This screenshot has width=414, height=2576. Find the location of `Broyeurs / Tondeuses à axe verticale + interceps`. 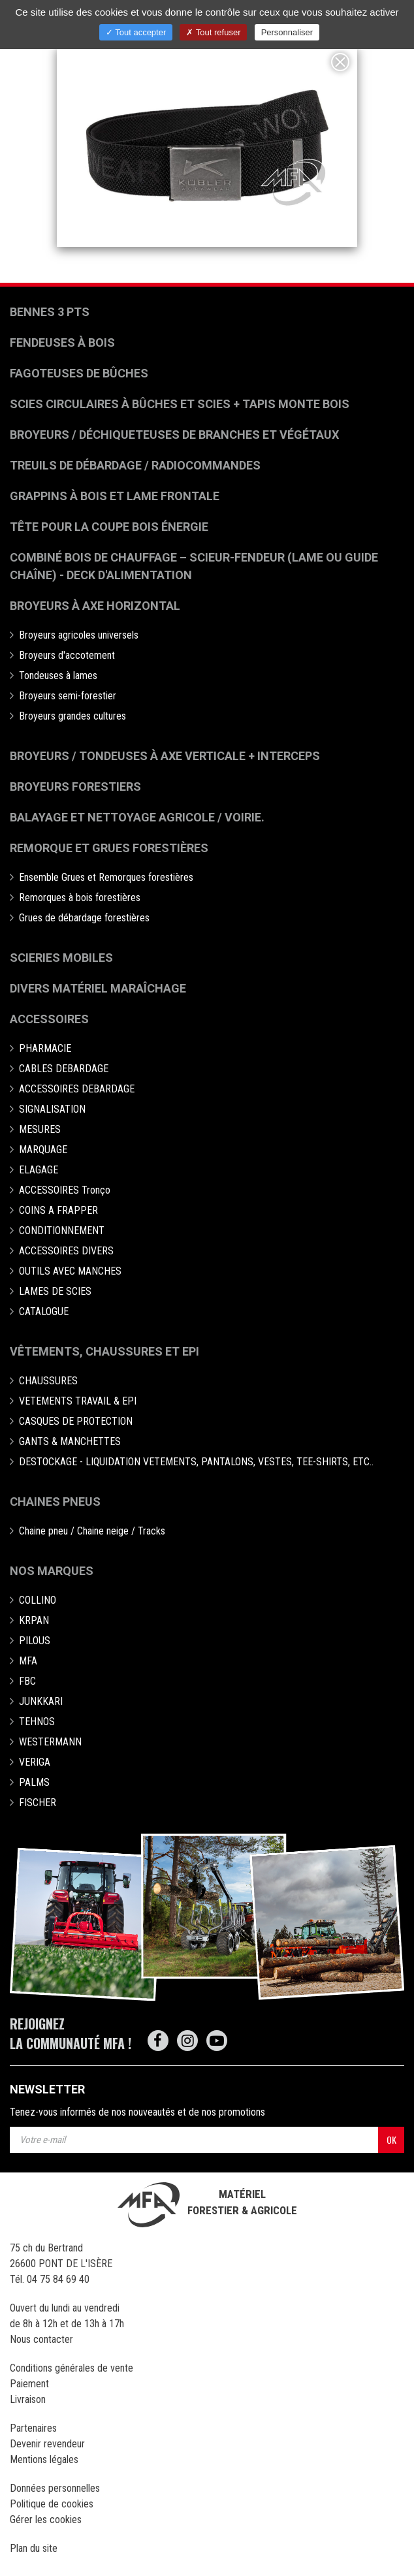

Broyeurs / Tondeuses à axe verticale + interceps is located at coordinates (165, 756).